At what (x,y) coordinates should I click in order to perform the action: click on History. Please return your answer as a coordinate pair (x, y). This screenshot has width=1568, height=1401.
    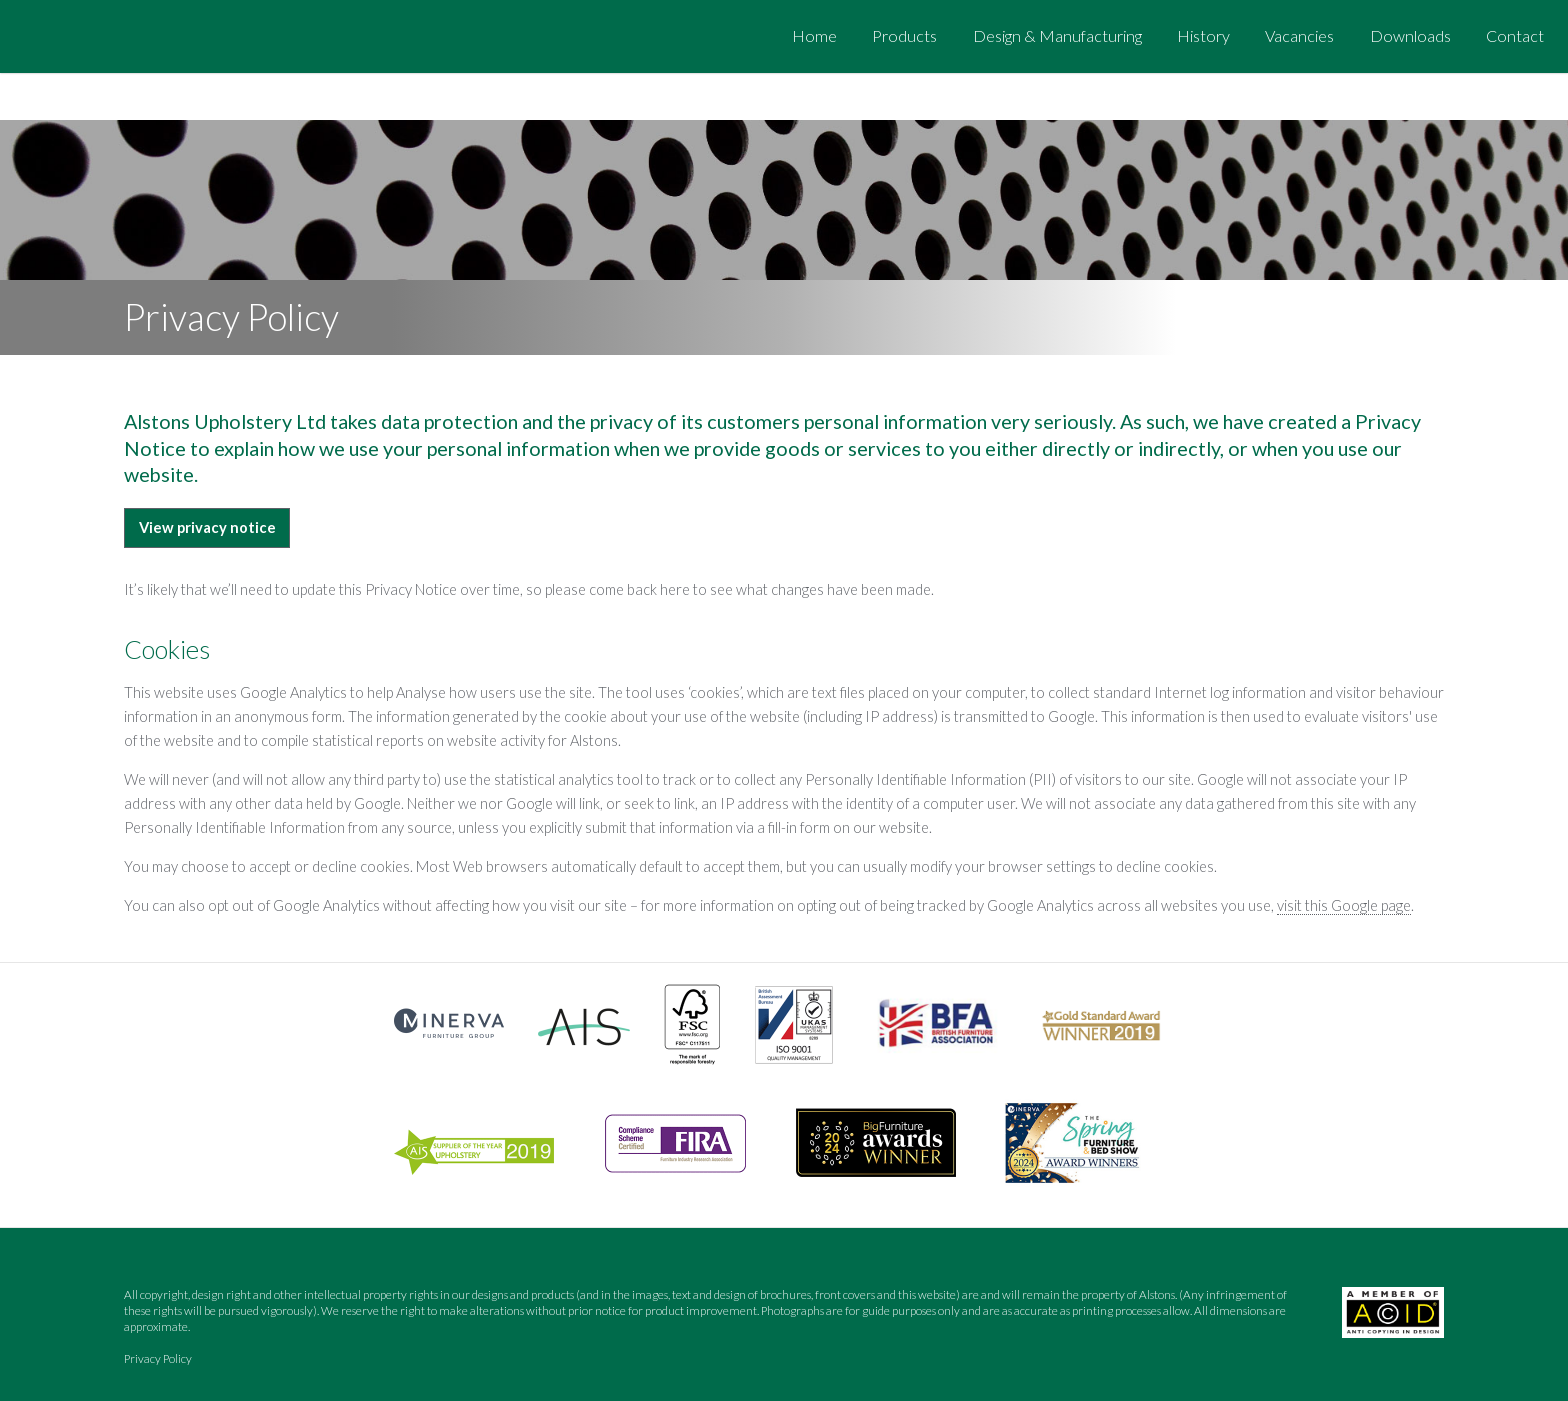
    Looking at the image, I should click on (1203, 35).